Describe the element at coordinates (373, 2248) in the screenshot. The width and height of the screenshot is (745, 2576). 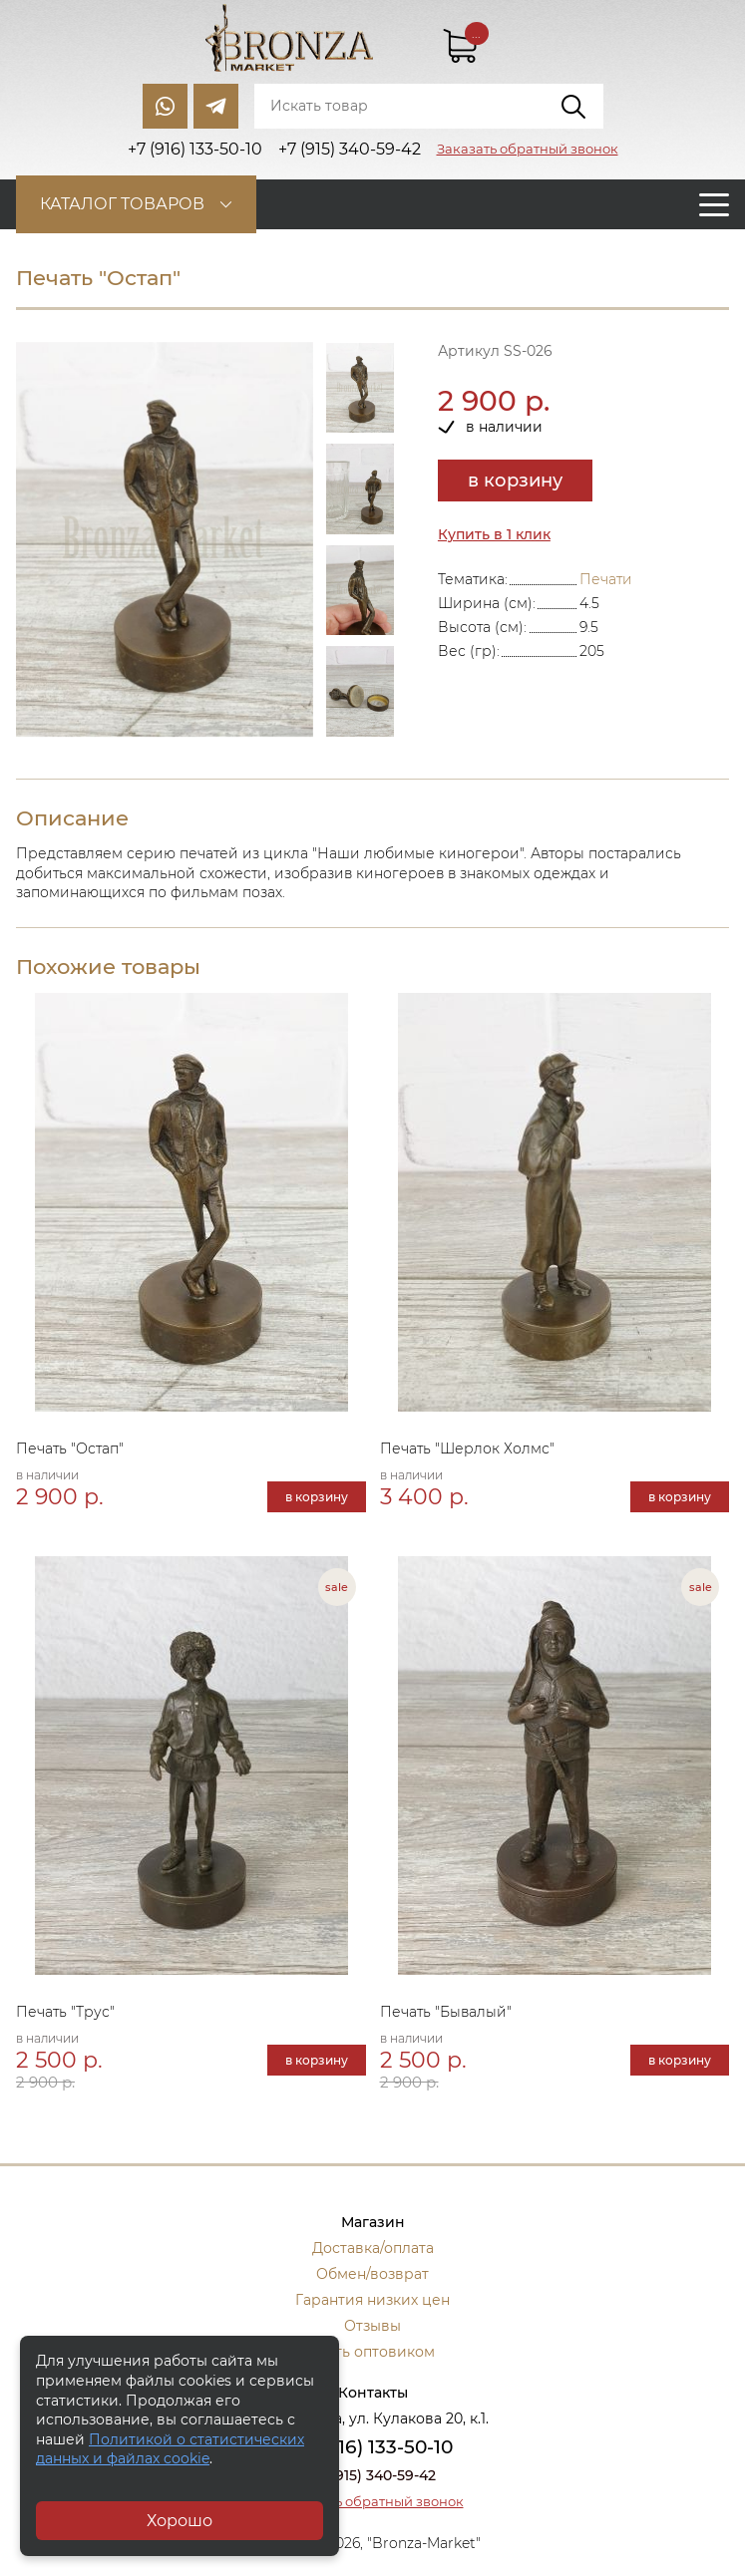
I see `Доставка/оплата` at that location.